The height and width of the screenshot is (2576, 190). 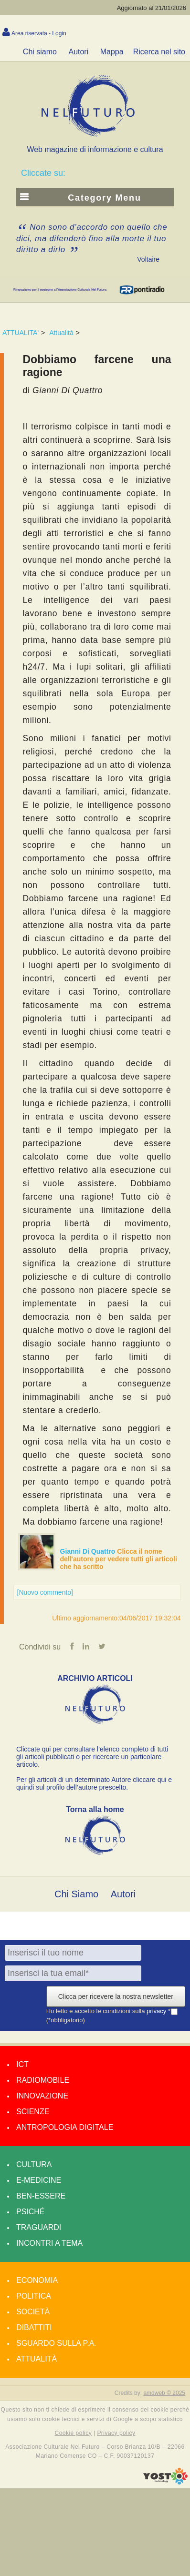 What do you see at coordinates (20, 332) in the screenshot?
I see `ATTUALITA'` at bounding box center [20, 332].